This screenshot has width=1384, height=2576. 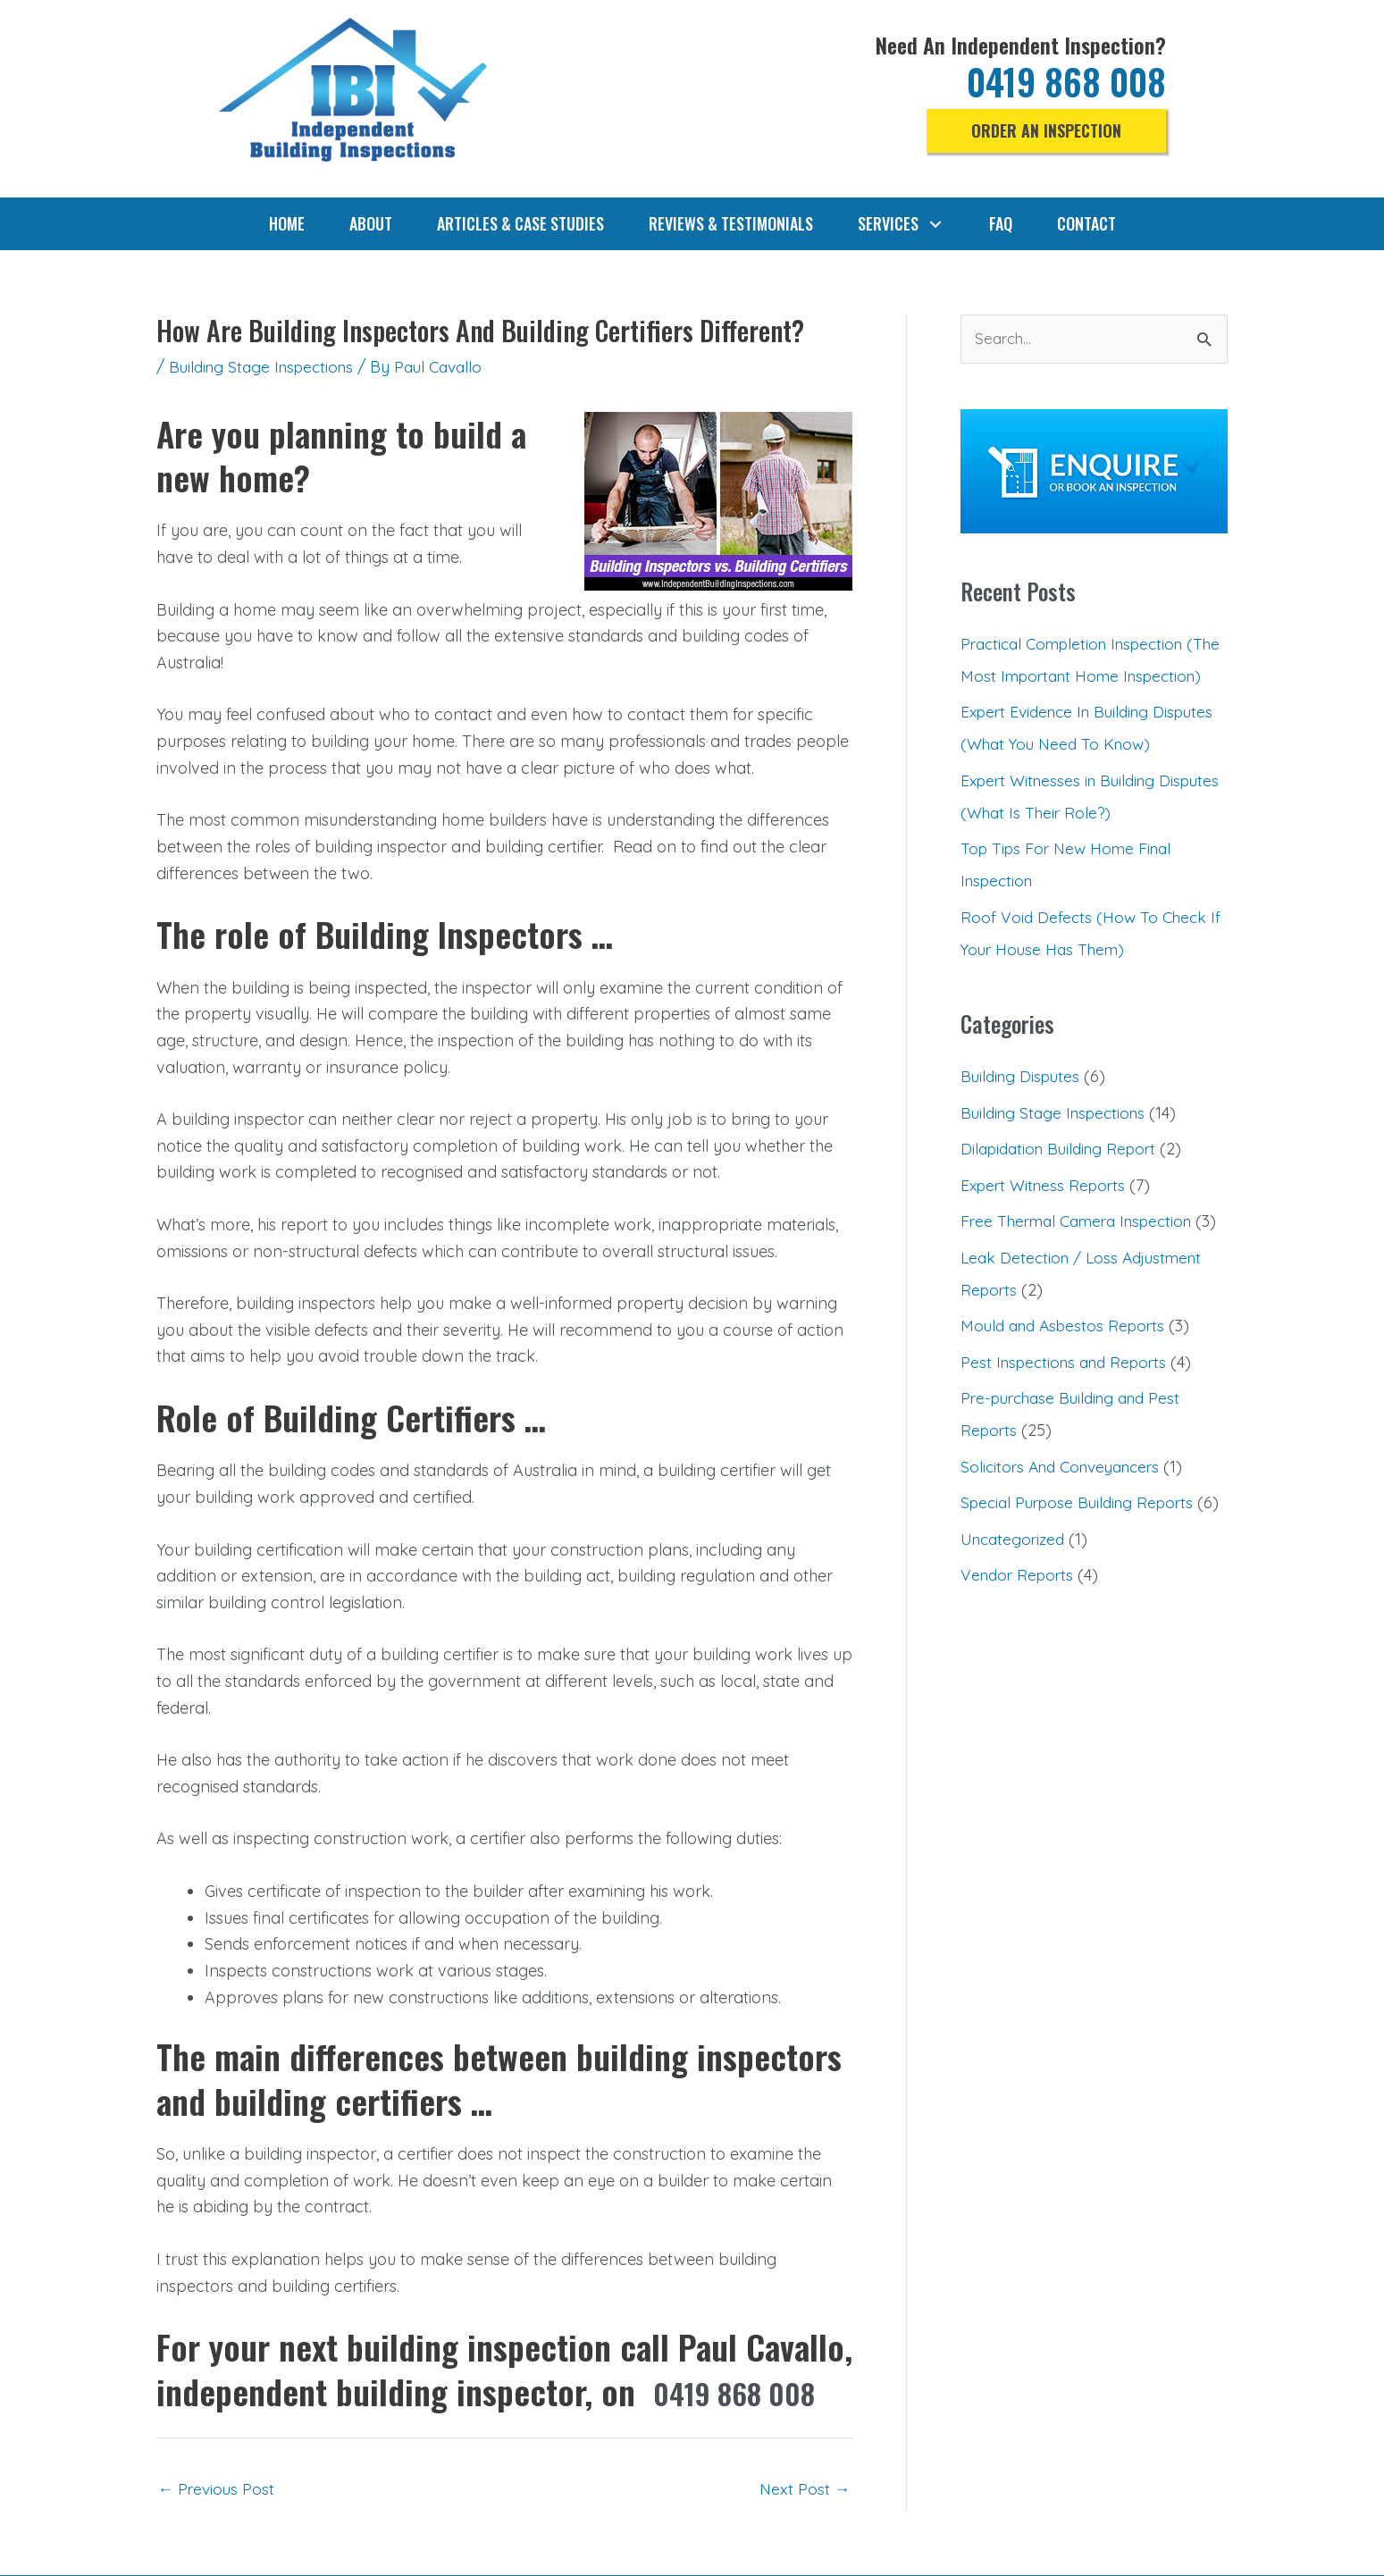 What do you see at coordinates (266, 367) in the screenshot?
I see `Building Stage Inspections` at bounding box center [266, 367].